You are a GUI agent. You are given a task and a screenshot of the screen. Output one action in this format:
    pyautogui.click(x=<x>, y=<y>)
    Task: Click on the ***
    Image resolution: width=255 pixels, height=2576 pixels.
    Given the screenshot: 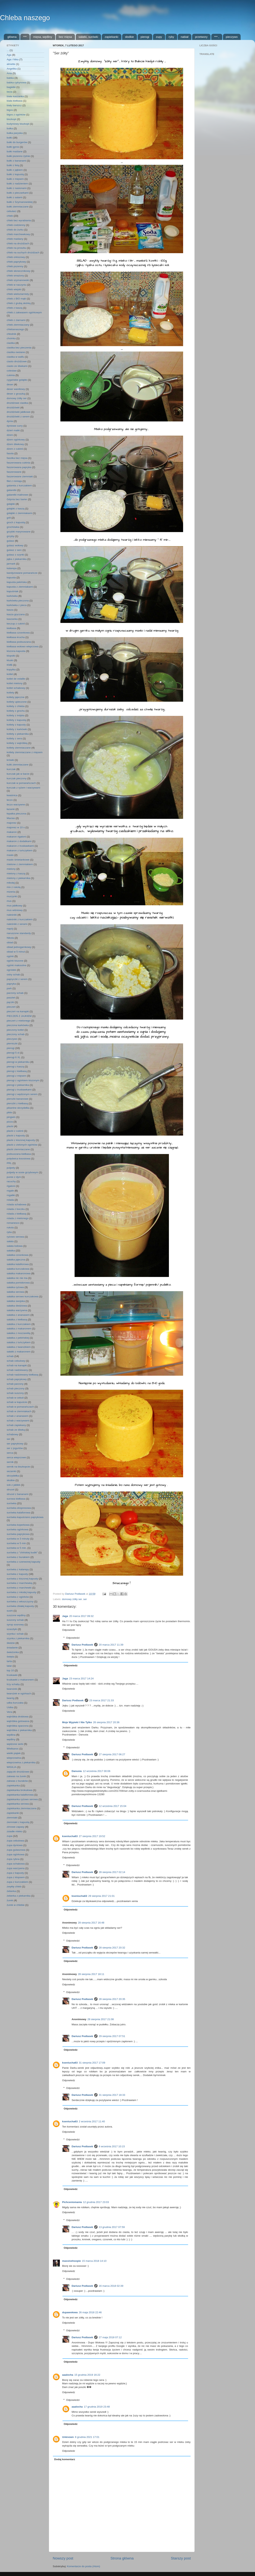 What is the action you would take?
    pyautogui.click(x=25, y=36)
    